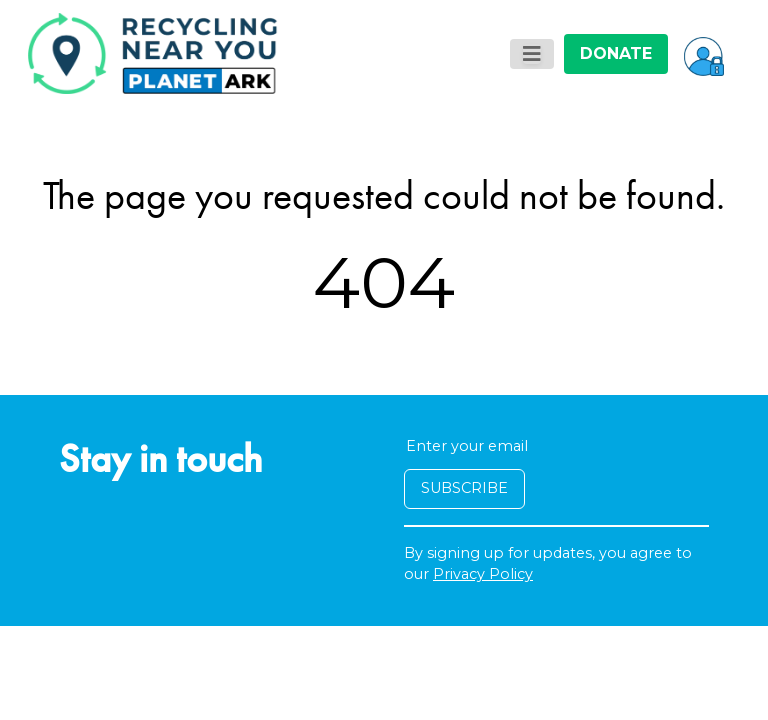 This screenshot has width=768, height=720. I want to click on [Toggle navigation], so click(532, 54).